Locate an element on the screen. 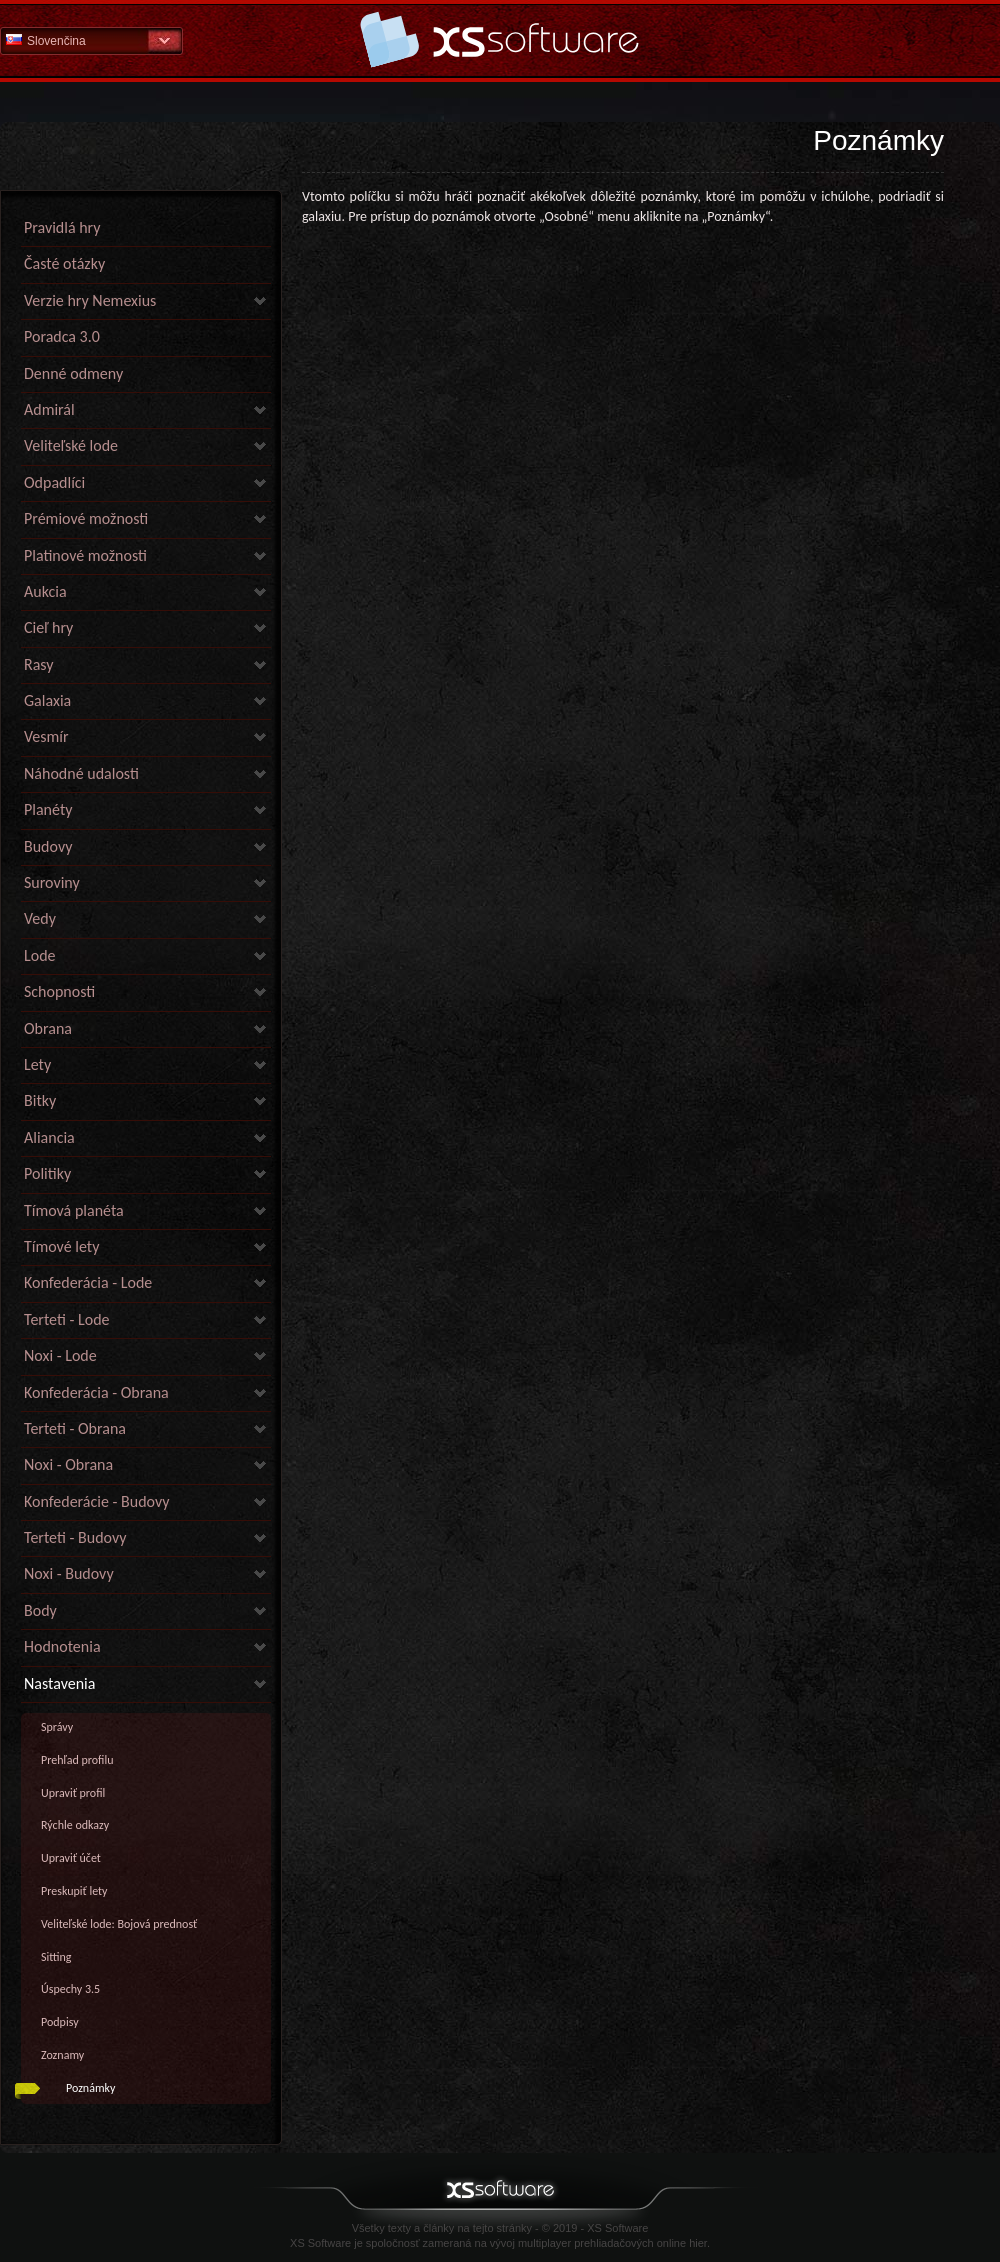 The image size is (1000, 2262). Denné odmeny is located at coordinates (73, 373).